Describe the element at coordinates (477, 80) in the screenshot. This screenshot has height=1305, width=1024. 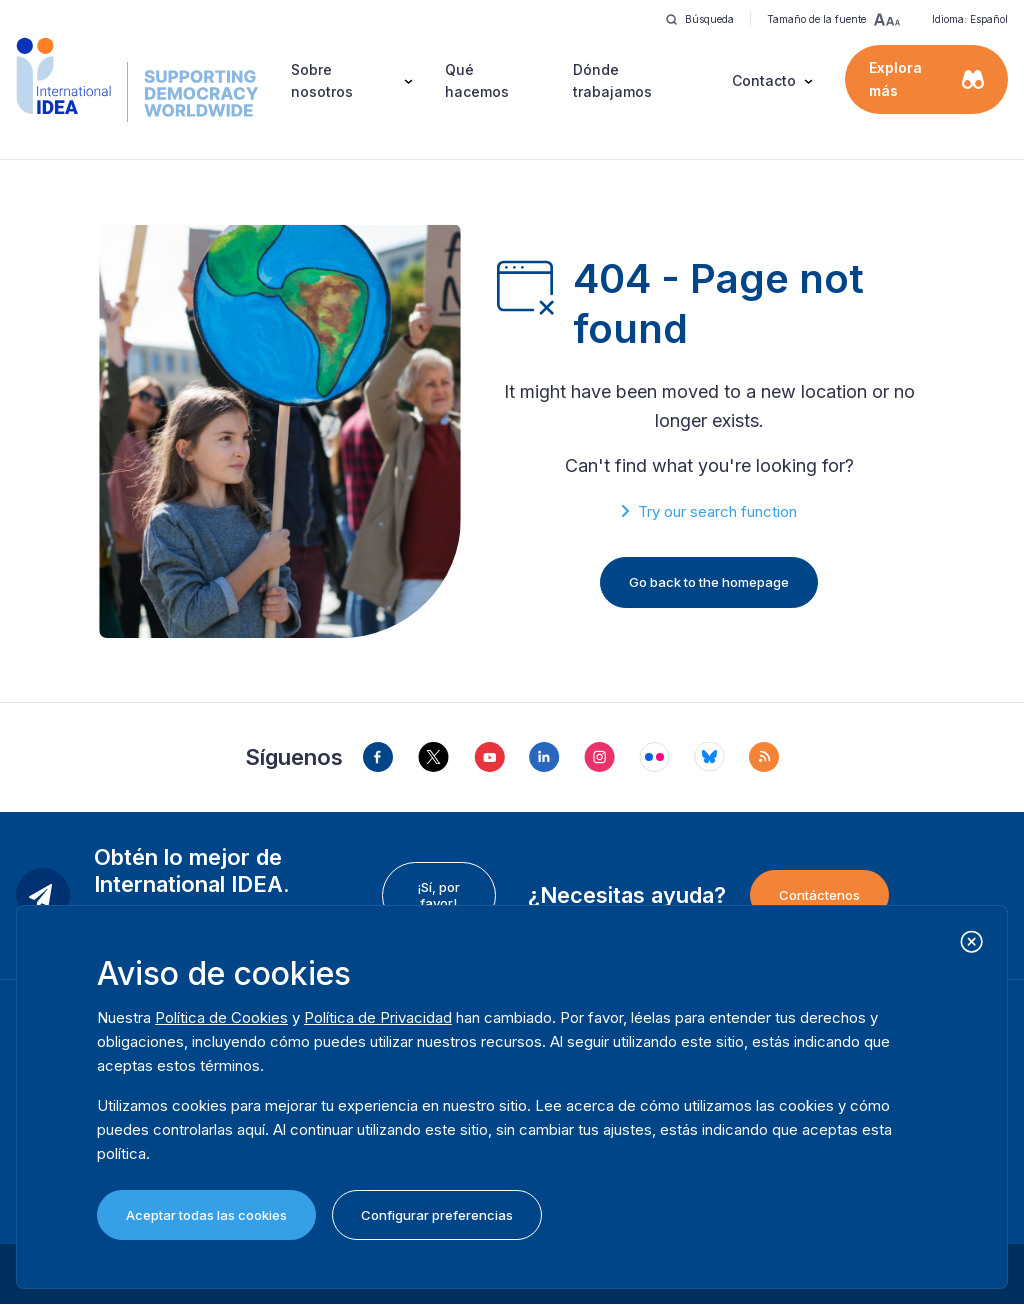
I see `Qué hacemos` at that location.